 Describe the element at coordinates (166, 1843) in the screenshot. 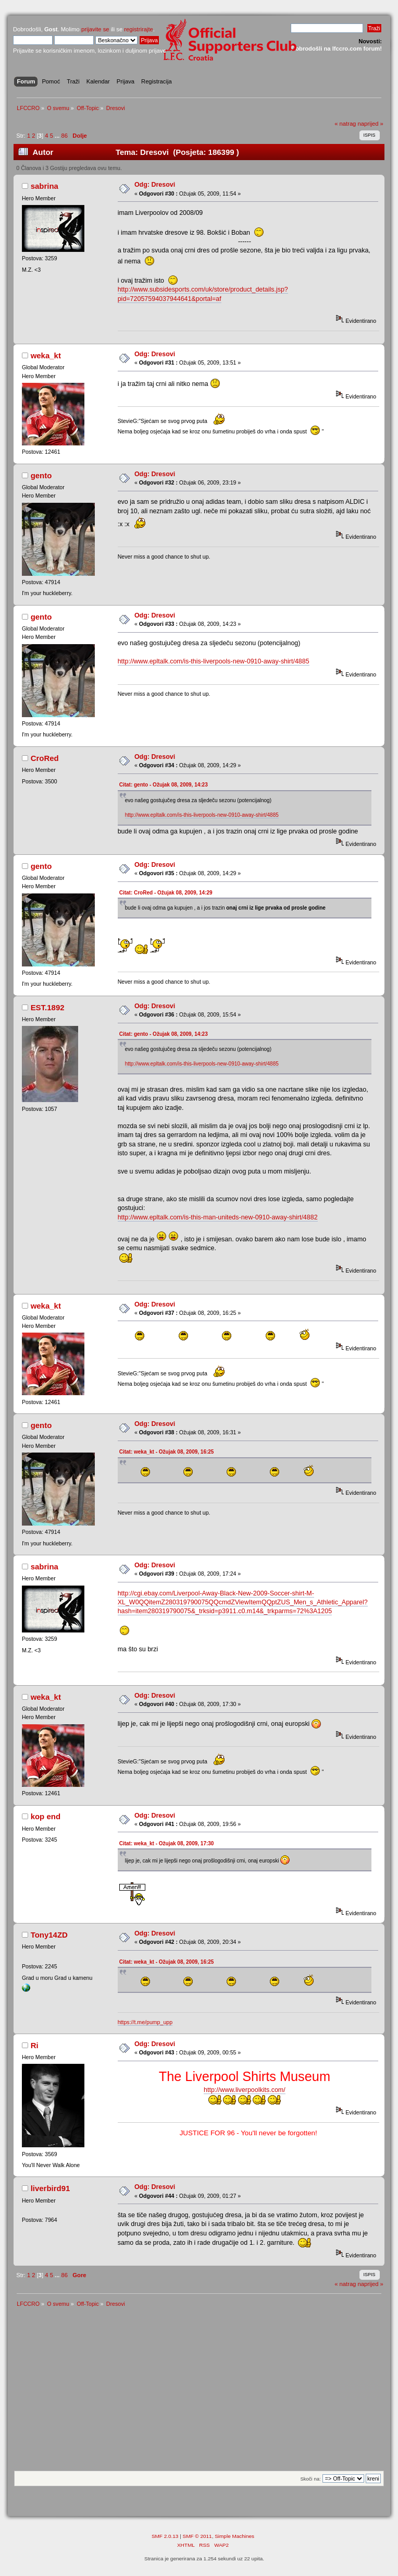

I see `Citat: weka_kt - Ožujak 08, 2009, 17:30` at that location.